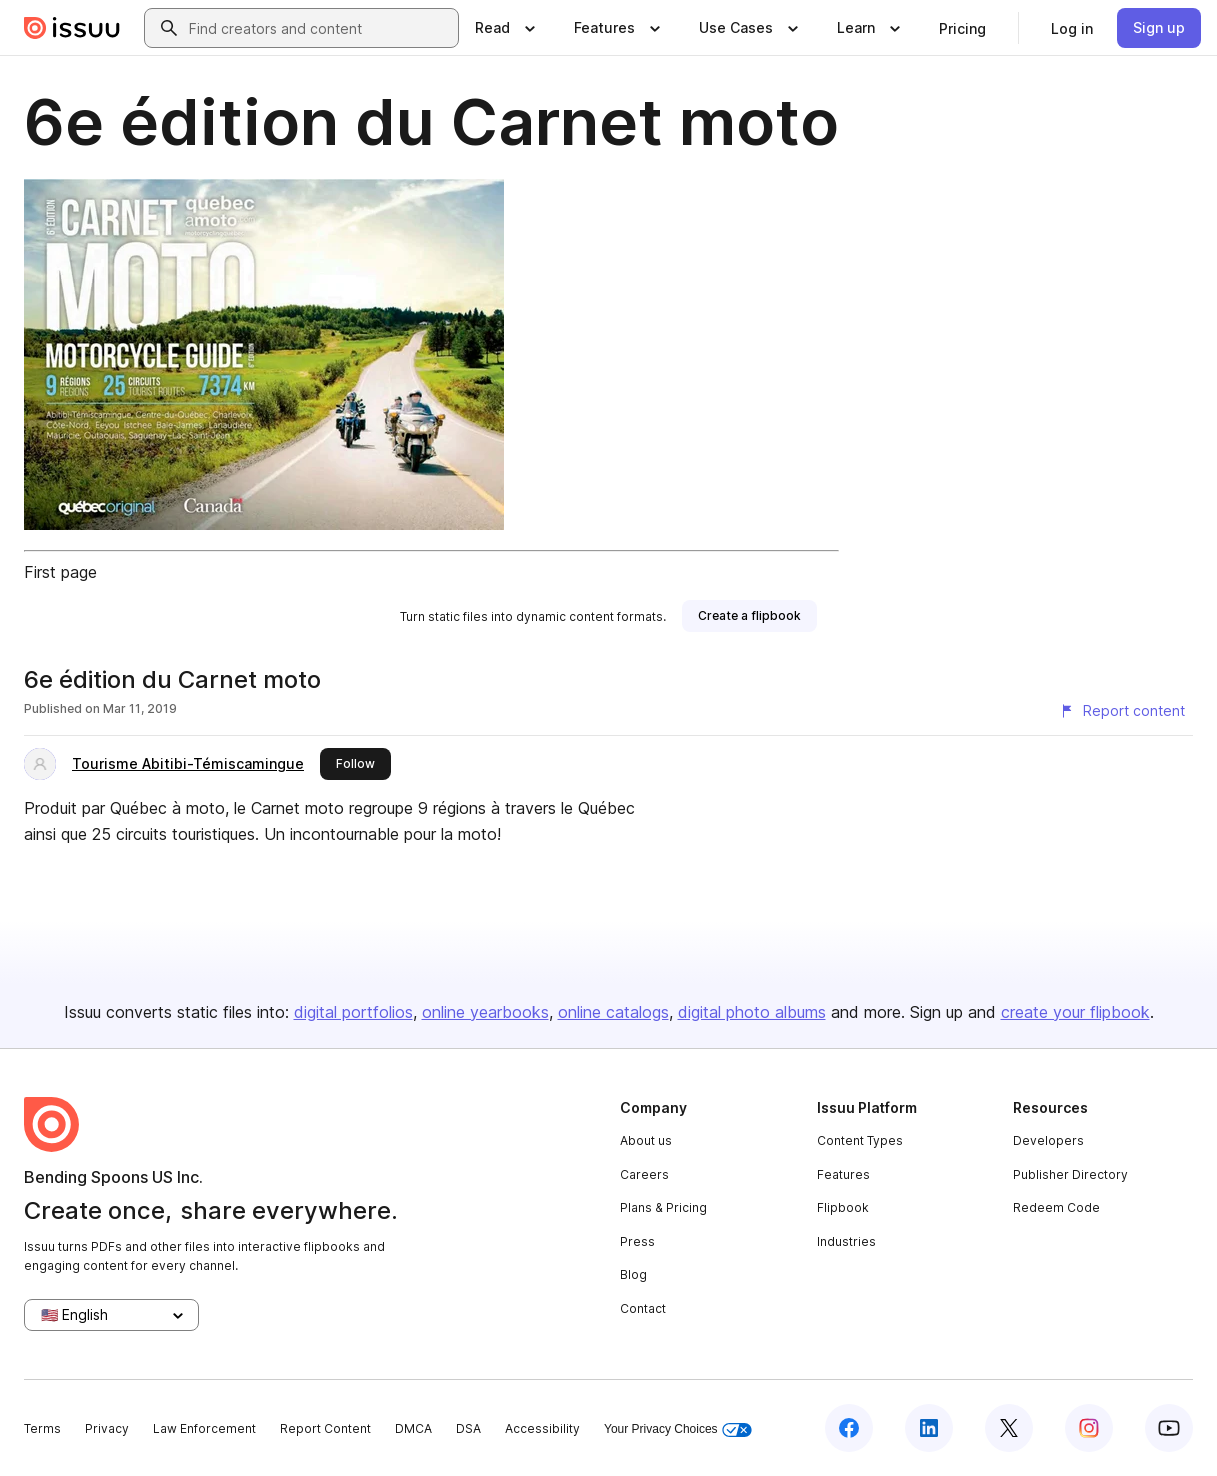 This screenshot has width=1217, height=1476. What do you see at coordinates (849, 1428) in the screenshot?
I see `[Issuu on Facebook]` at bounding box center [849, 1428].